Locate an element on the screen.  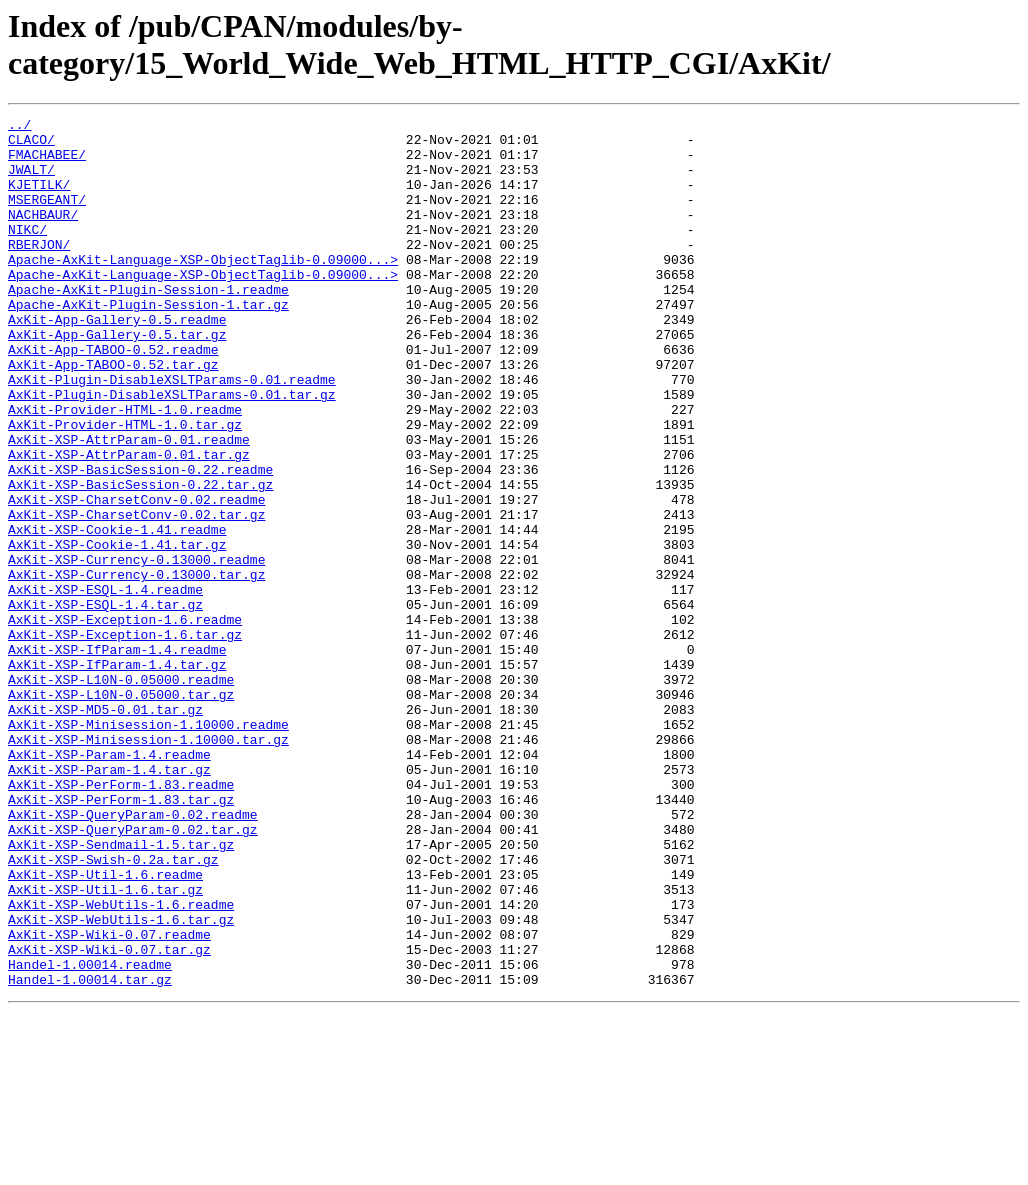
AxKit-XSP-L10N-0.05000.readme is located at coordinates (121, 793).